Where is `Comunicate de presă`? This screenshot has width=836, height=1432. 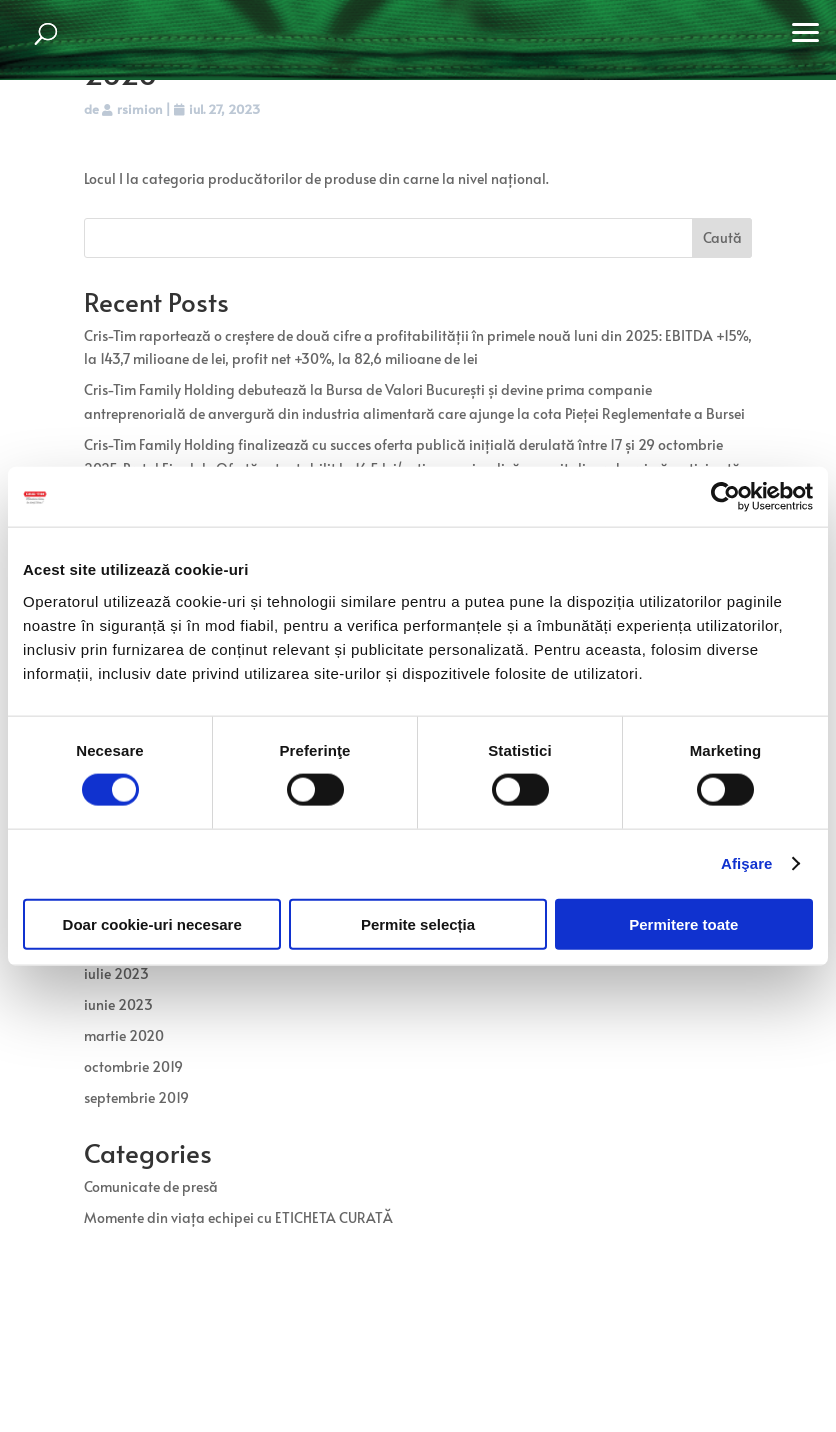 Comunicate de presă is located at coordinates (151, 1186).